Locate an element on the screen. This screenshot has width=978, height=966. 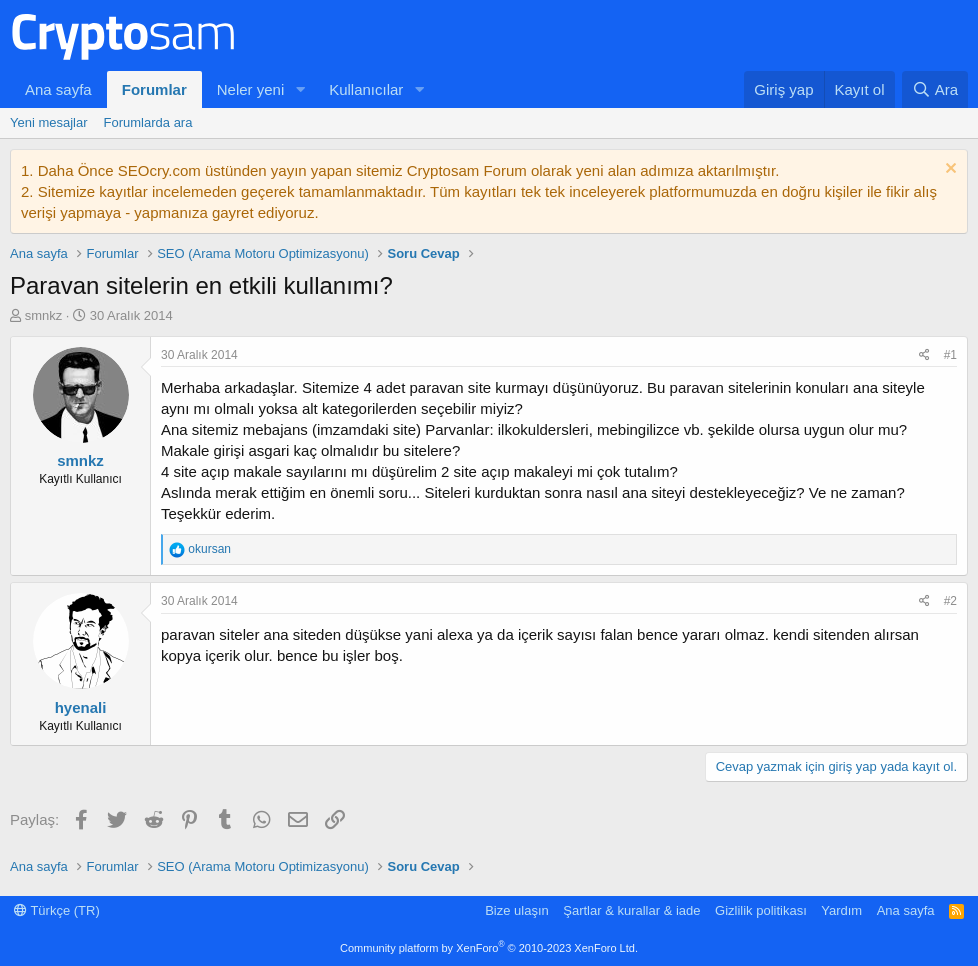
Community platform by XenForo is located at coordinates (489, 948).